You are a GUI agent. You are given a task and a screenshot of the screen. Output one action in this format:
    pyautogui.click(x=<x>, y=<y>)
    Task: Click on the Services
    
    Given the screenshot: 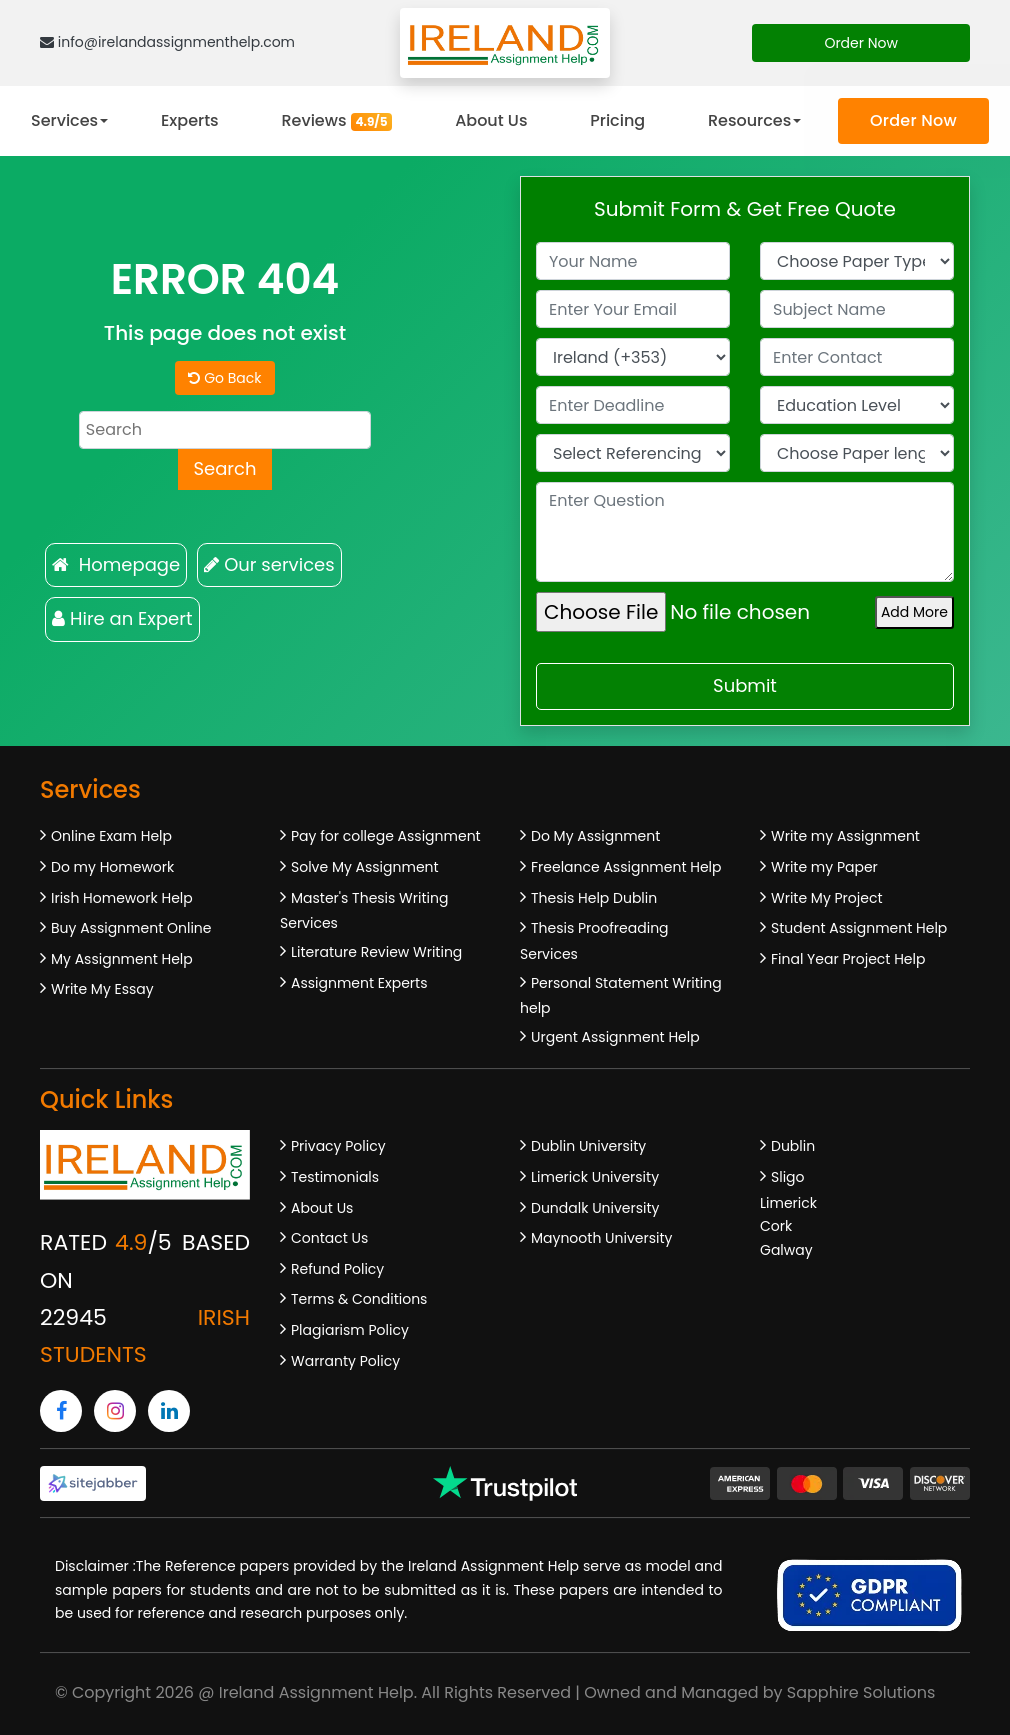 What is the action you would take?
    pyautogui.click(x=64, y=120)
    